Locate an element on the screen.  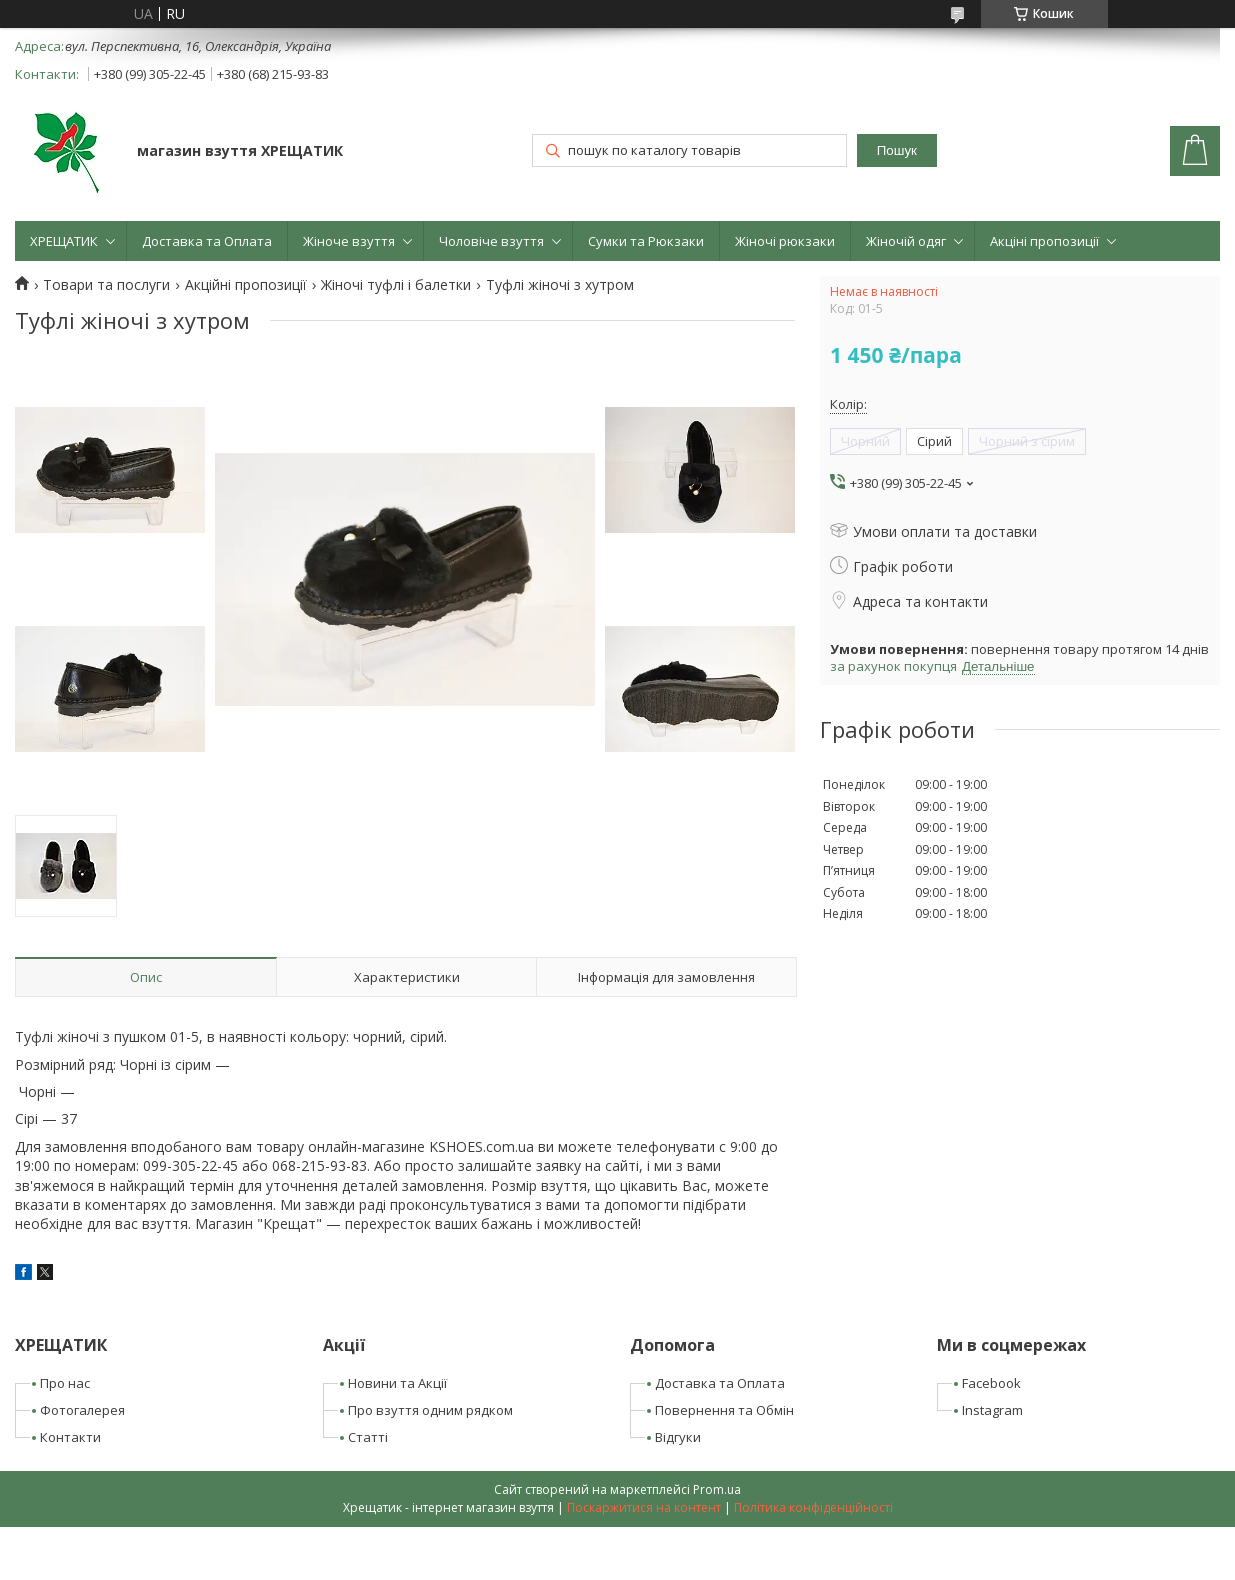
Чоловіче взуття is located at coordinates (491, 241).